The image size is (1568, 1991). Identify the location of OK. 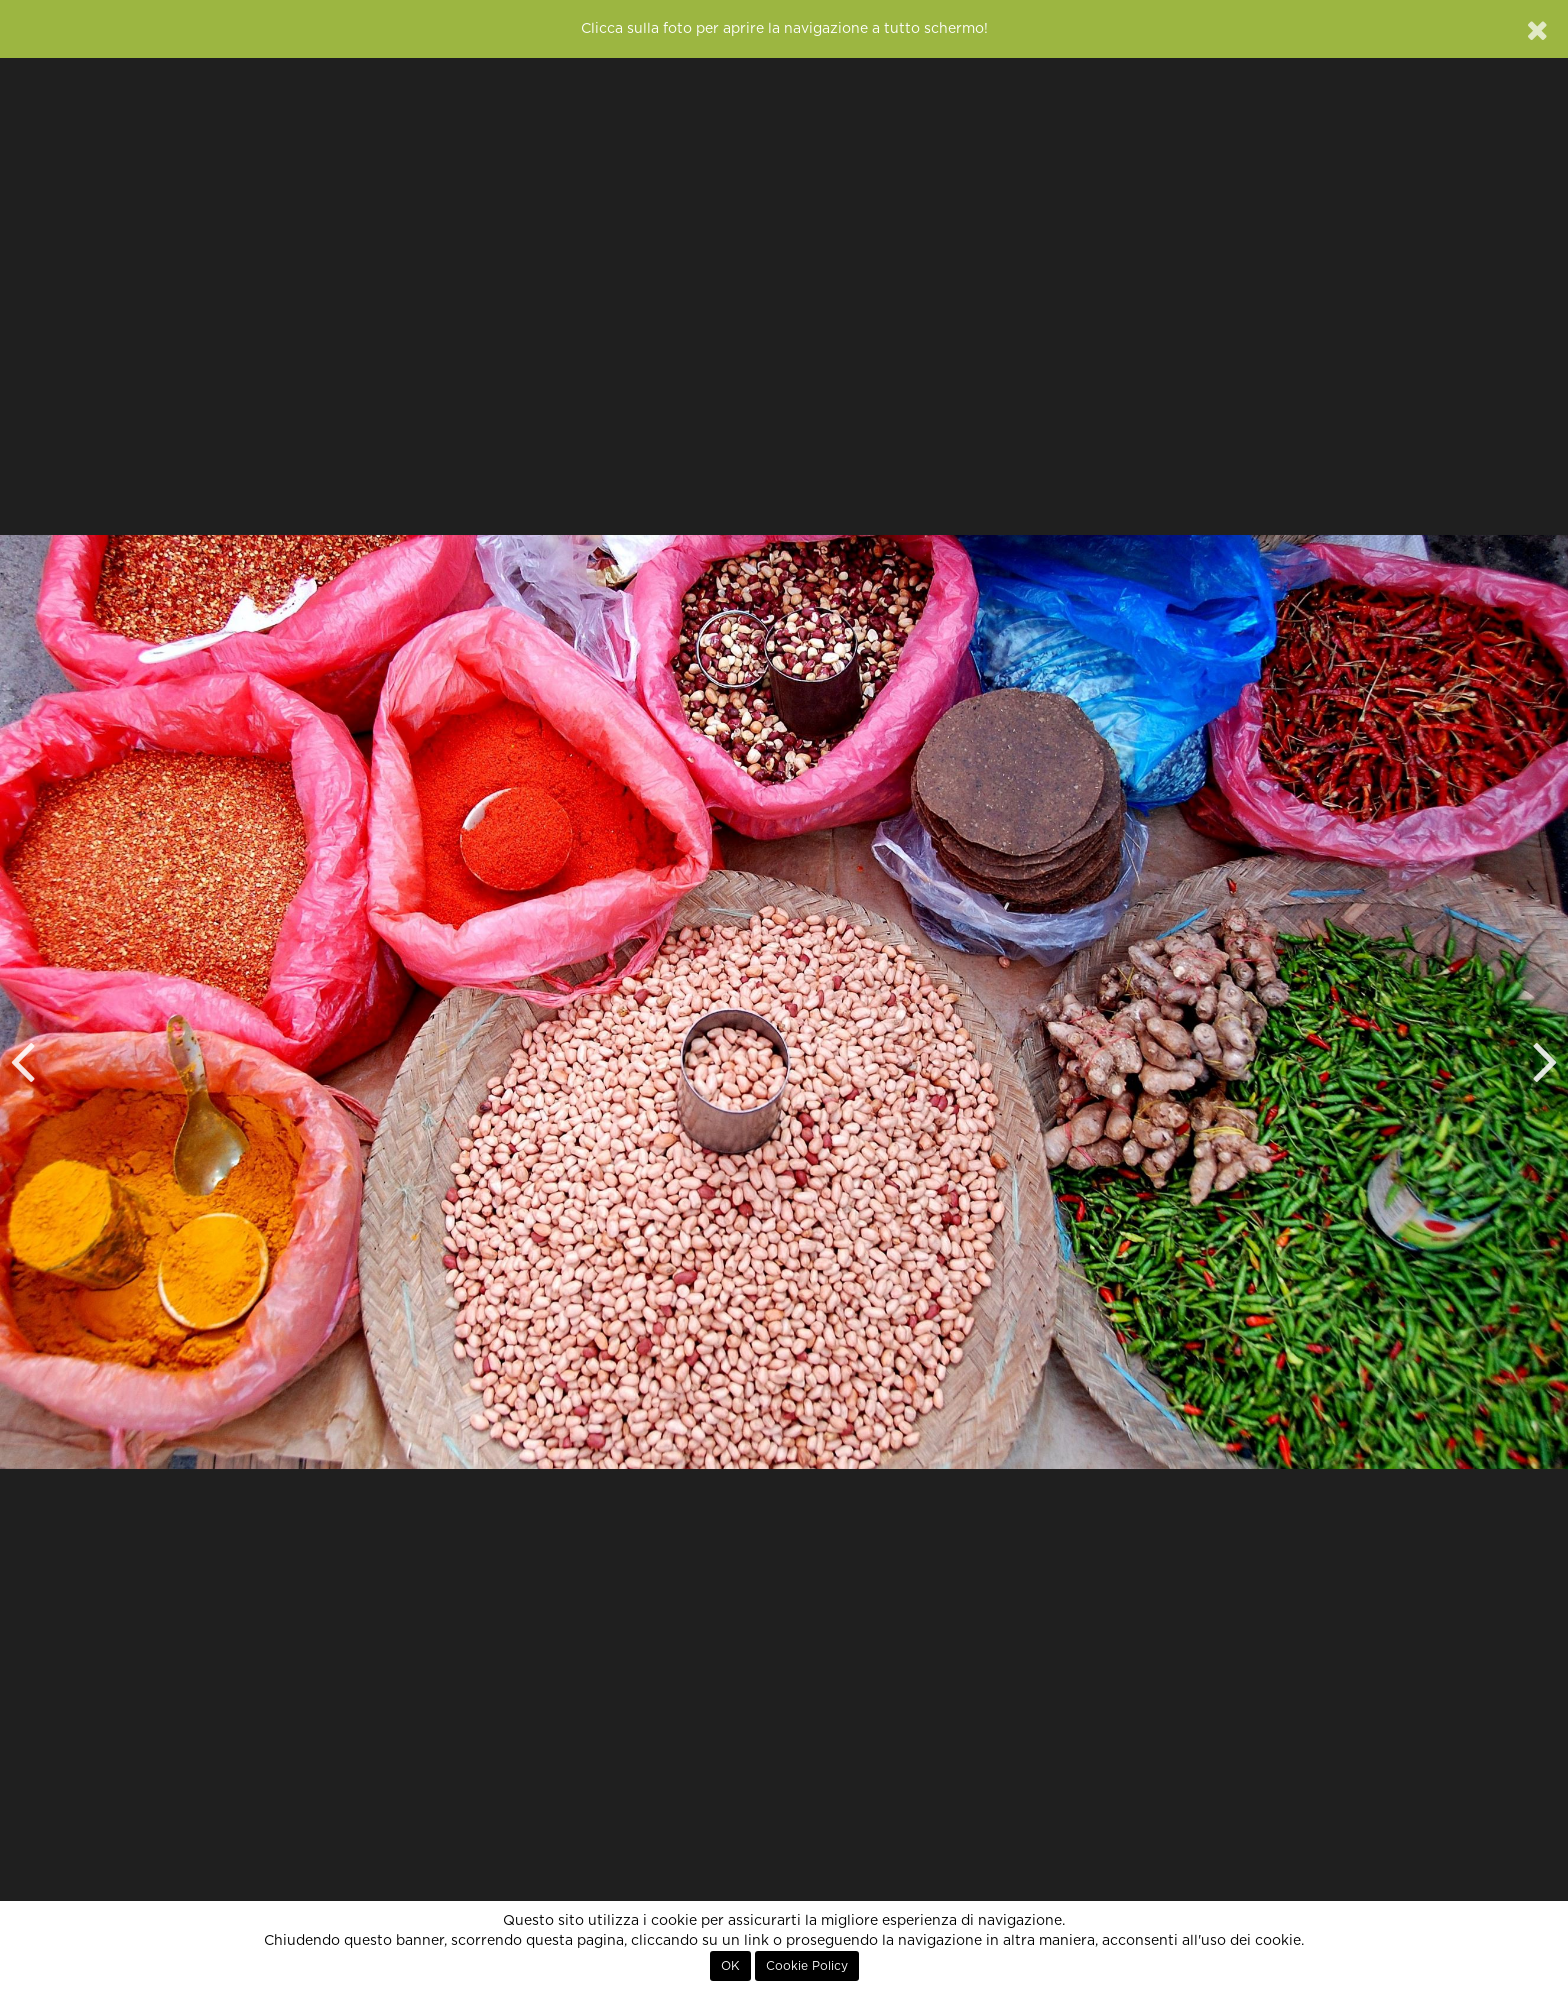
(730, 1966).